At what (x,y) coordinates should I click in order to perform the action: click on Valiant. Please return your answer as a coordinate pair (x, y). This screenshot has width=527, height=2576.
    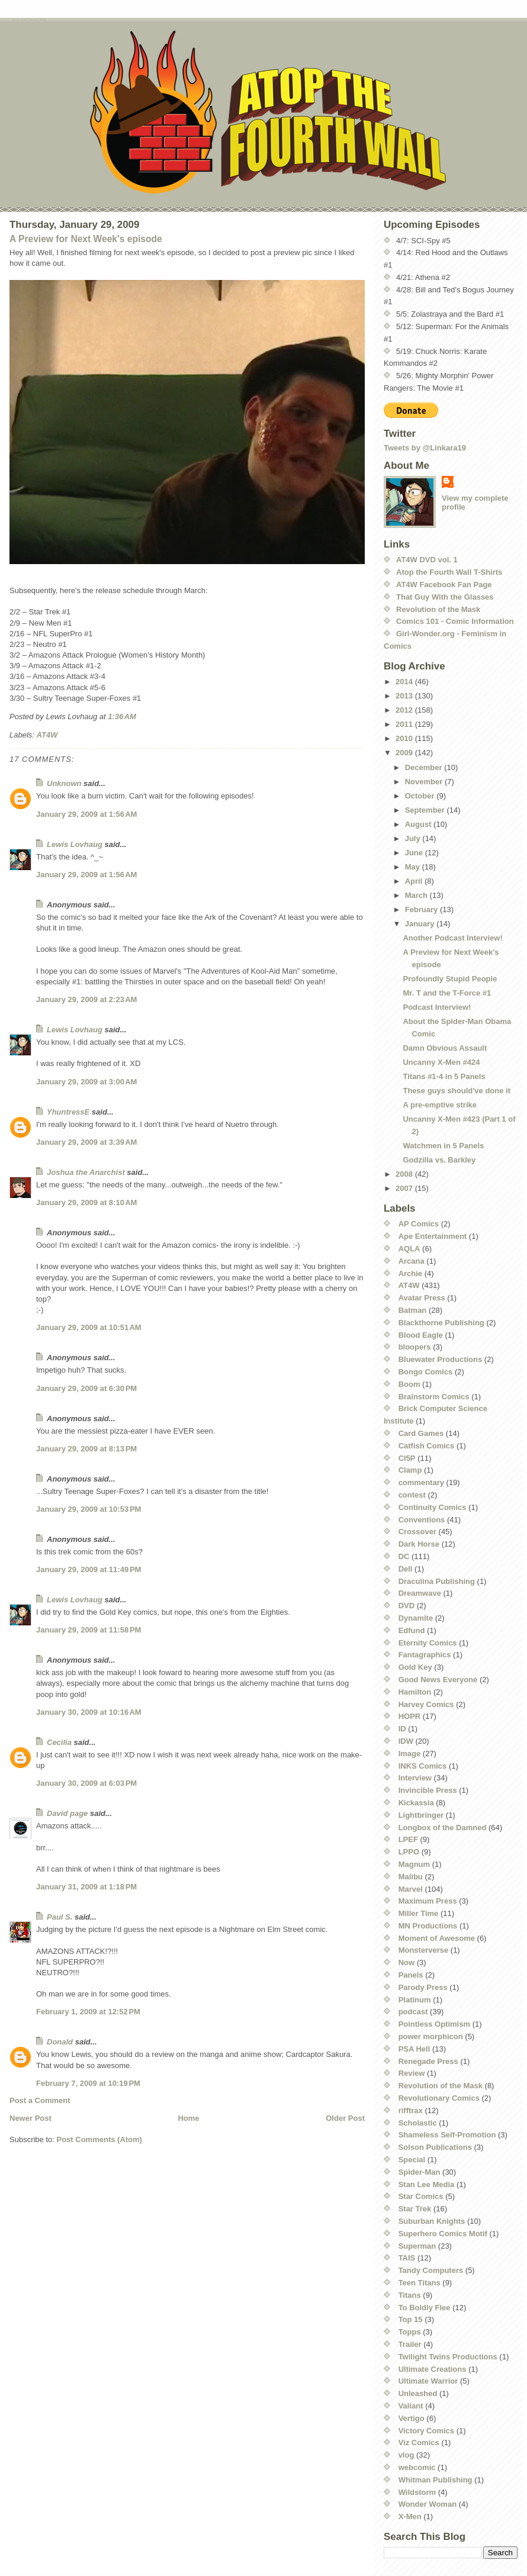
    Looking at the image, I should click on (411, 2405).